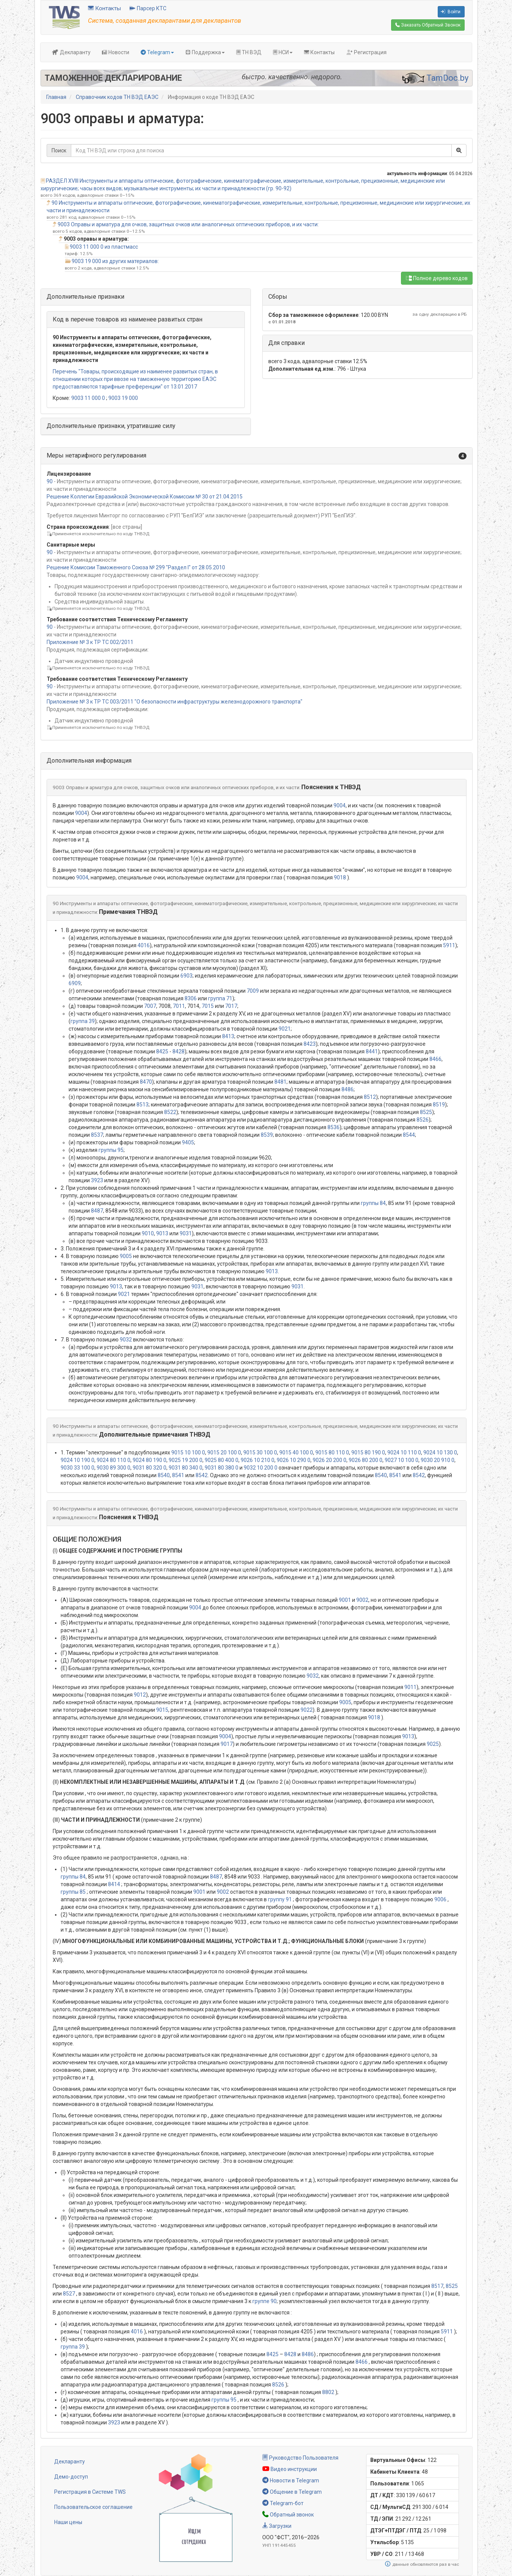  What do you see at coordinates (347, 1089) in the screenshot?
I see `8486` at bounding box center [347, 1089].